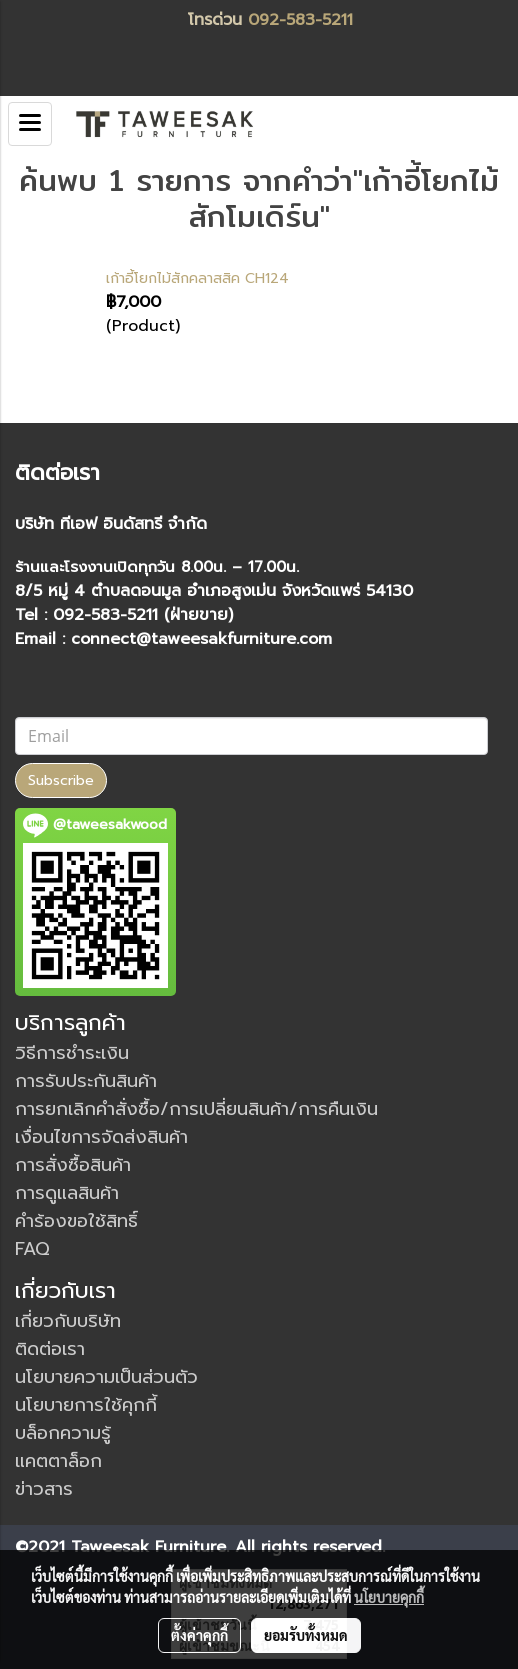 The height and width of the screenshot is (1669, 518). What do you see at coordinates (44, 1489) in the screenshot?
I see `ข่าวสาร` at bounding box center [44, 1489].